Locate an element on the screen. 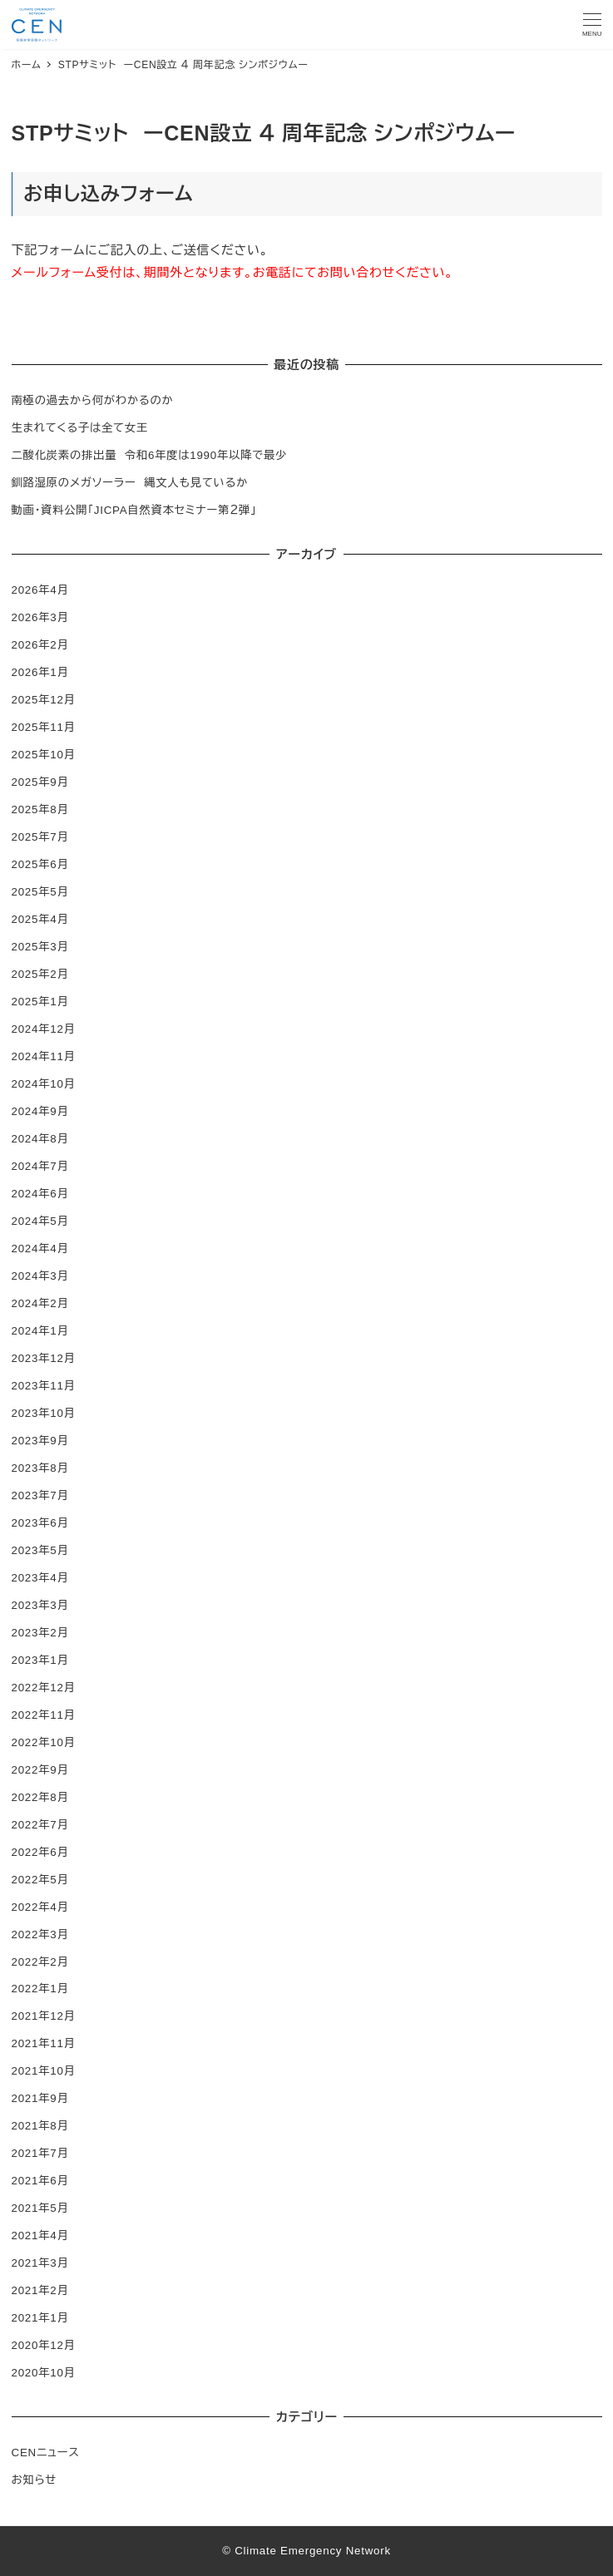 The width and height of the screenshot is (613, 2576). 2025年7月 is located at coordinates (40, 837).